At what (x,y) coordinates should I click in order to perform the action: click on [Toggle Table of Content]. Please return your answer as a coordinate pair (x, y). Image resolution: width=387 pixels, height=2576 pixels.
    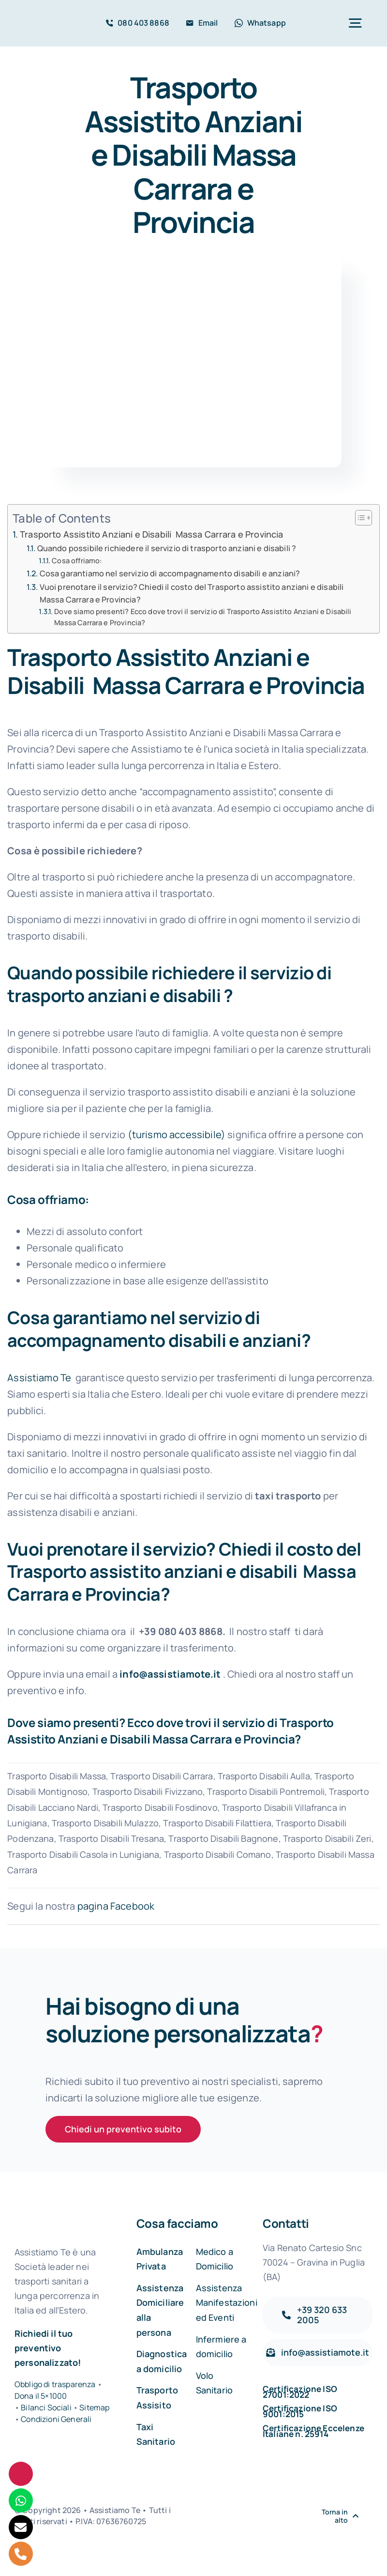
    Looking at the image, I should click on (359, 517).